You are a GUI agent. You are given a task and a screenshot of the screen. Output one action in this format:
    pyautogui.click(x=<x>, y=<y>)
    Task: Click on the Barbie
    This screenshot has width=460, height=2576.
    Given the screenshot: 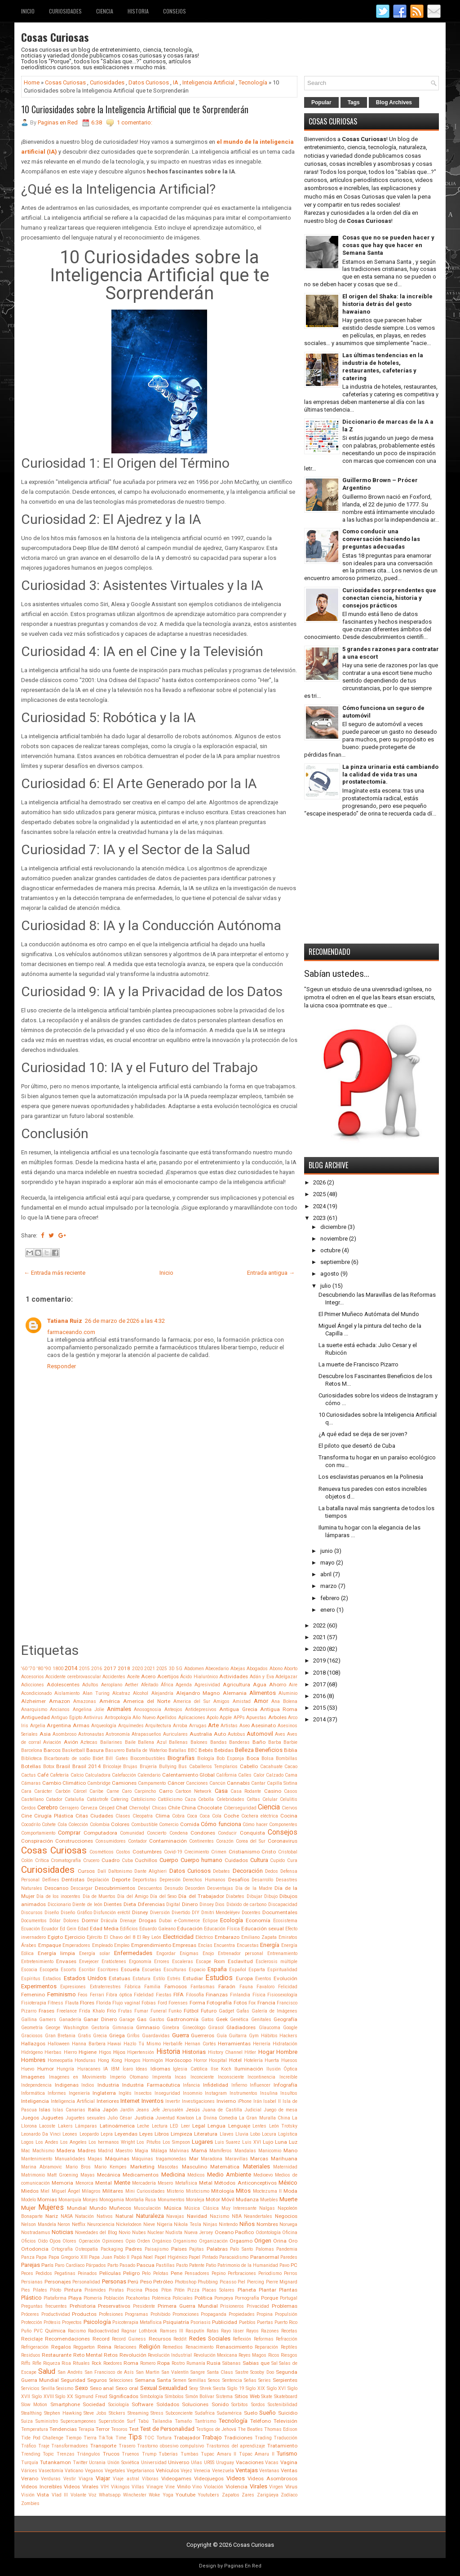 What is the action you would take?
    pyautogui.click(x=290, y=1742)
    